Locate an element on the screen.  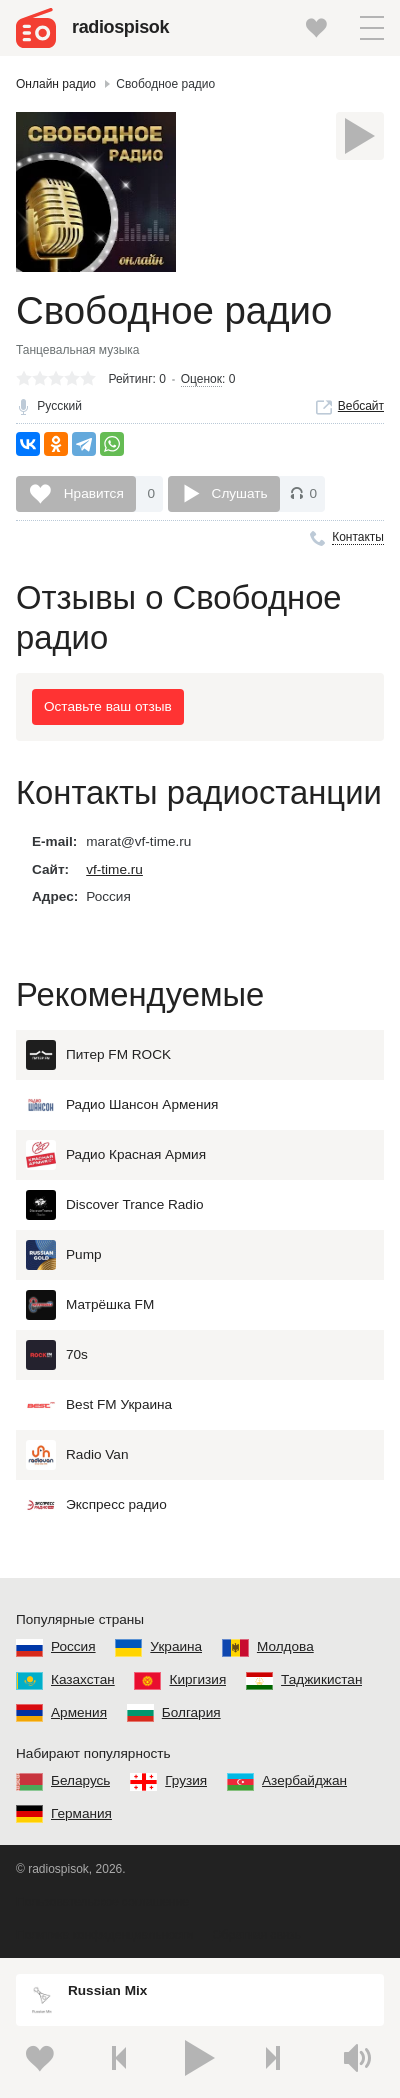
Молдова is located at coordinates (285, 1646).